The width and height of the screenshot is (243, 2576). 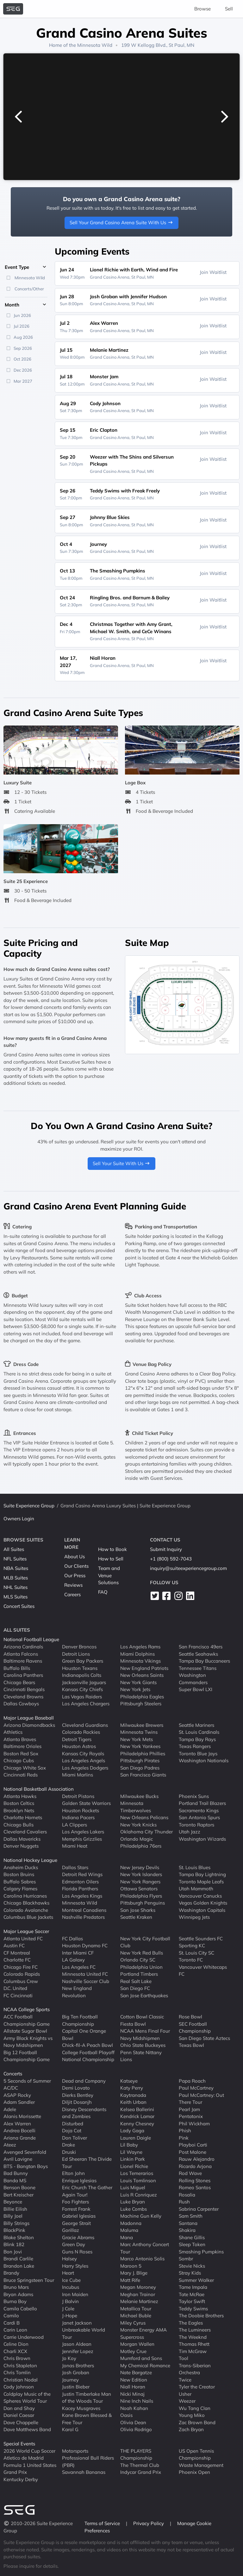 What do you see at coordinates (74, 2137) in the screenshot?
I see `Don Toliver` at bounding box center [74, 2137].